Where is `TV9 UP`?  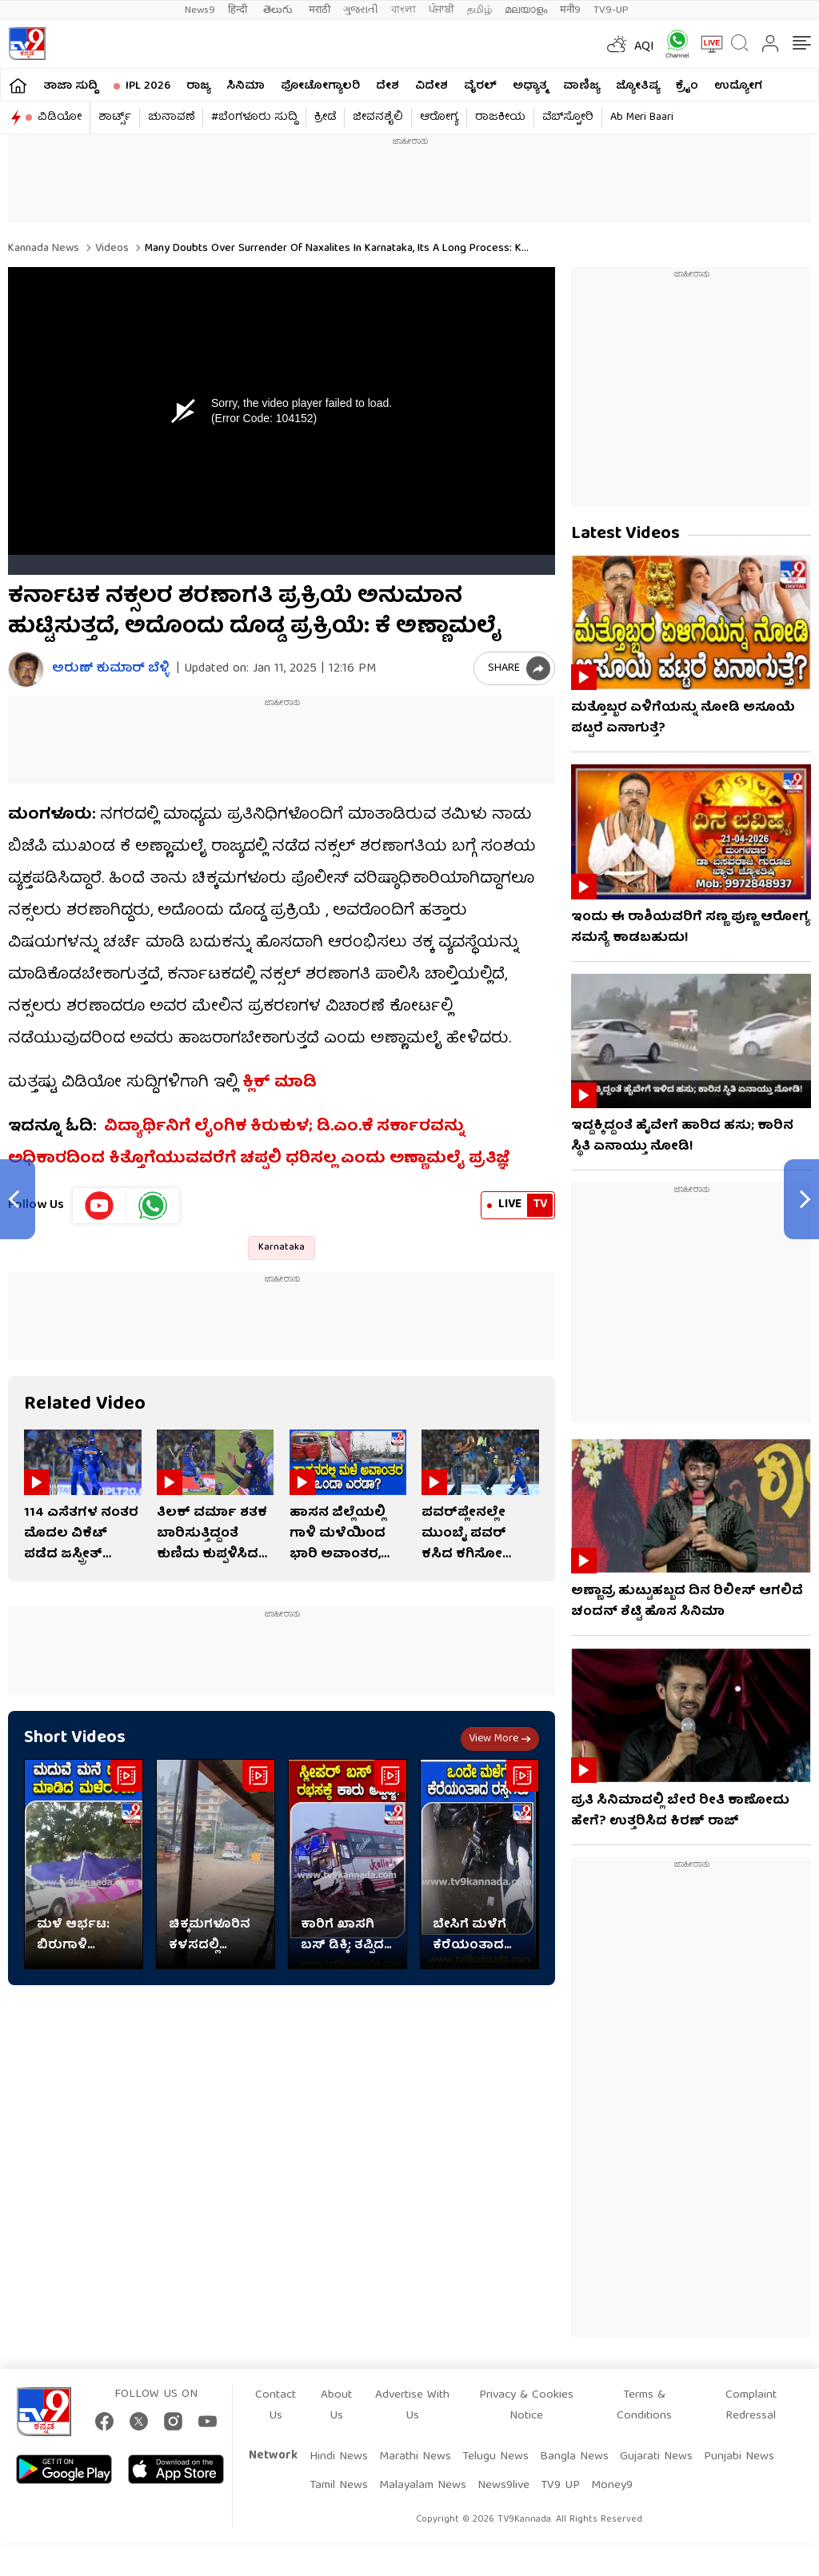
TV9 UP is located at coordinates (560, 2485).